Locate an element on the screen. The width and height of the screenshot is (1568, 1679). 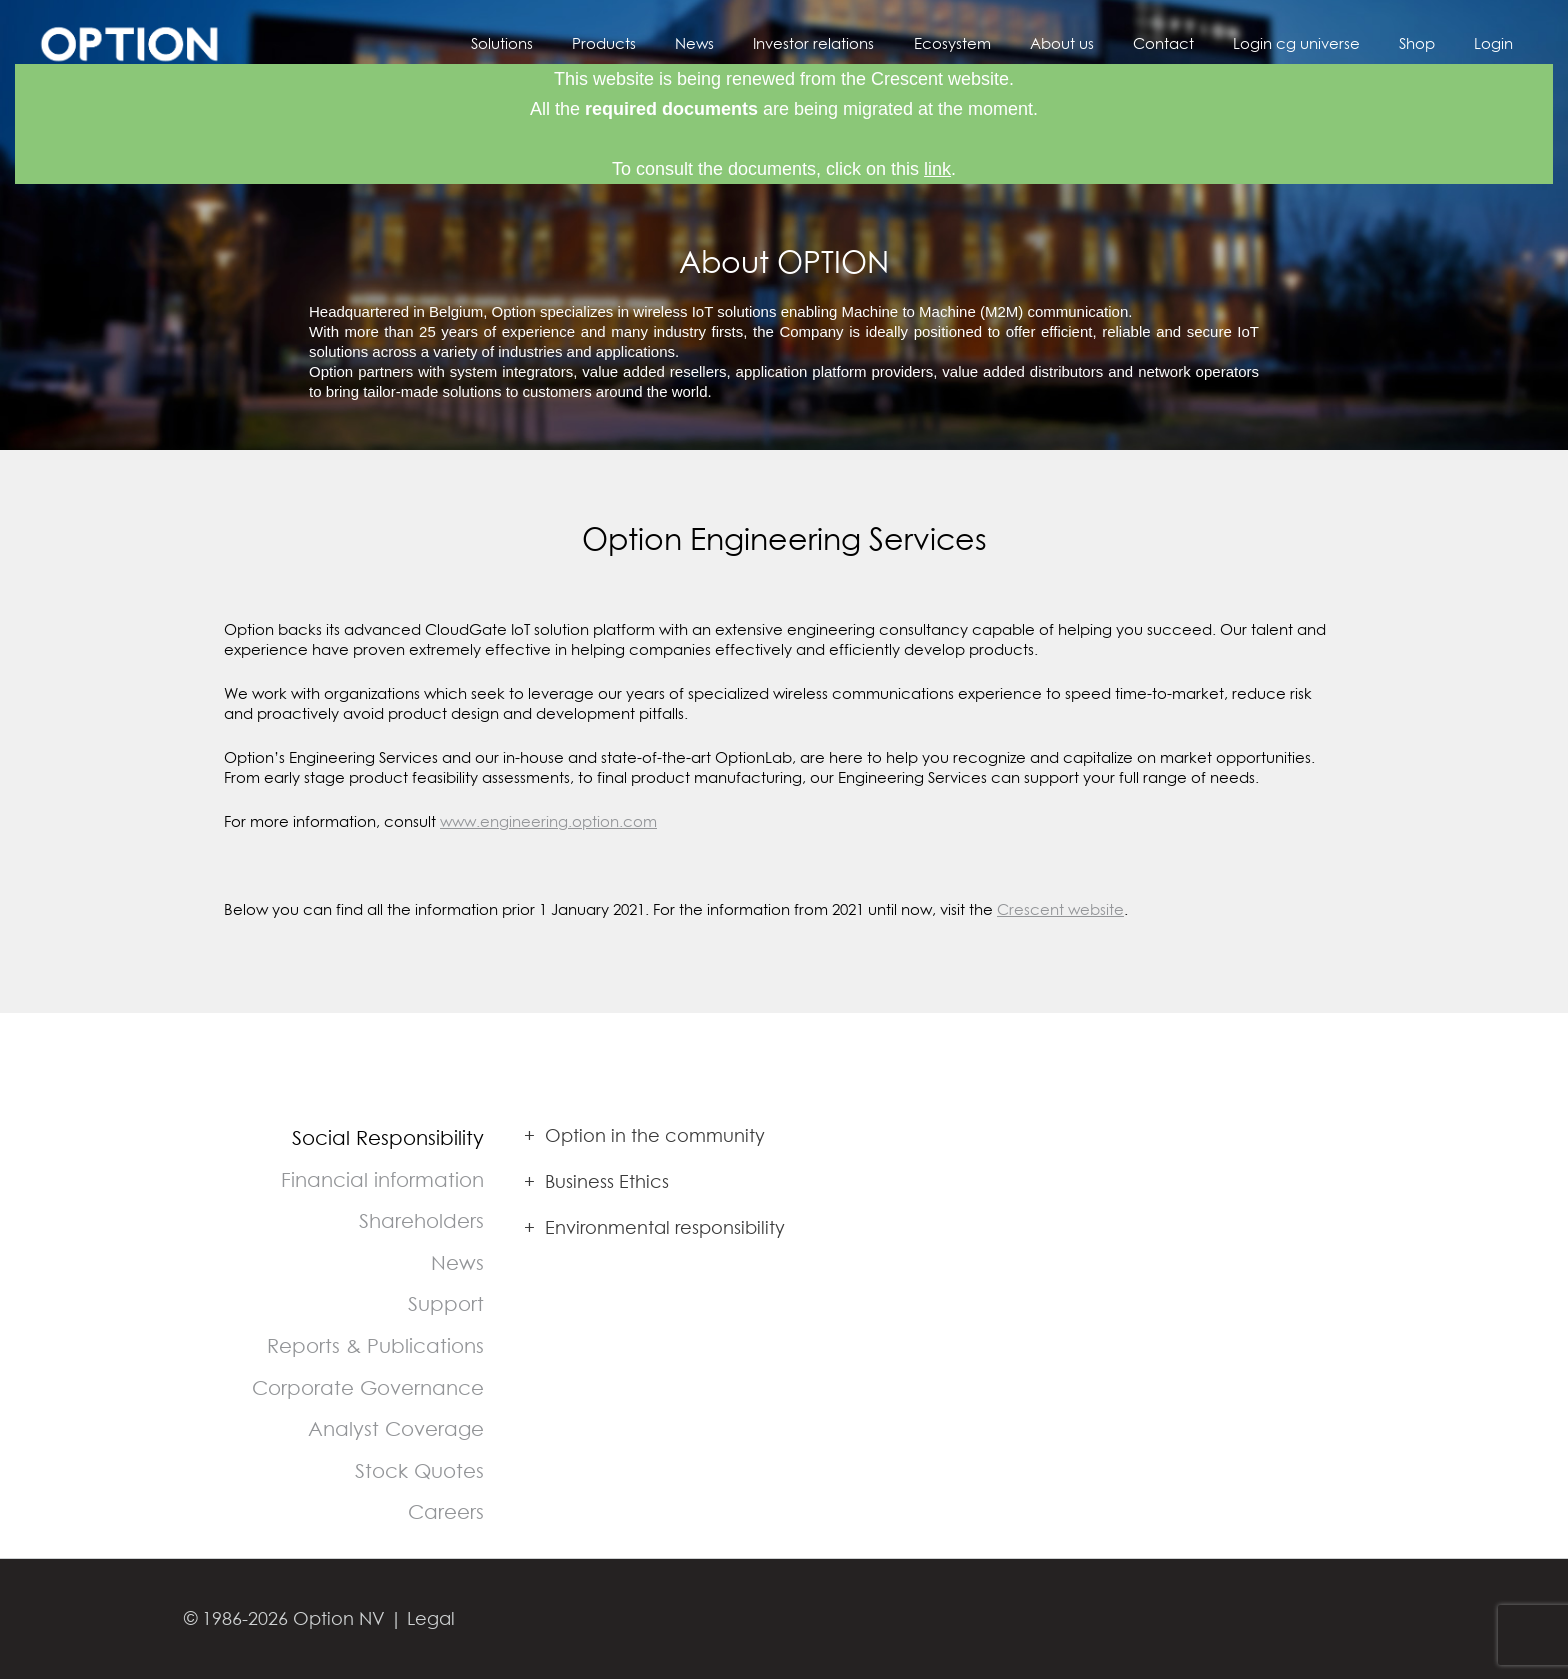
www.engineering.option.com is located at coordinates (548, 821).